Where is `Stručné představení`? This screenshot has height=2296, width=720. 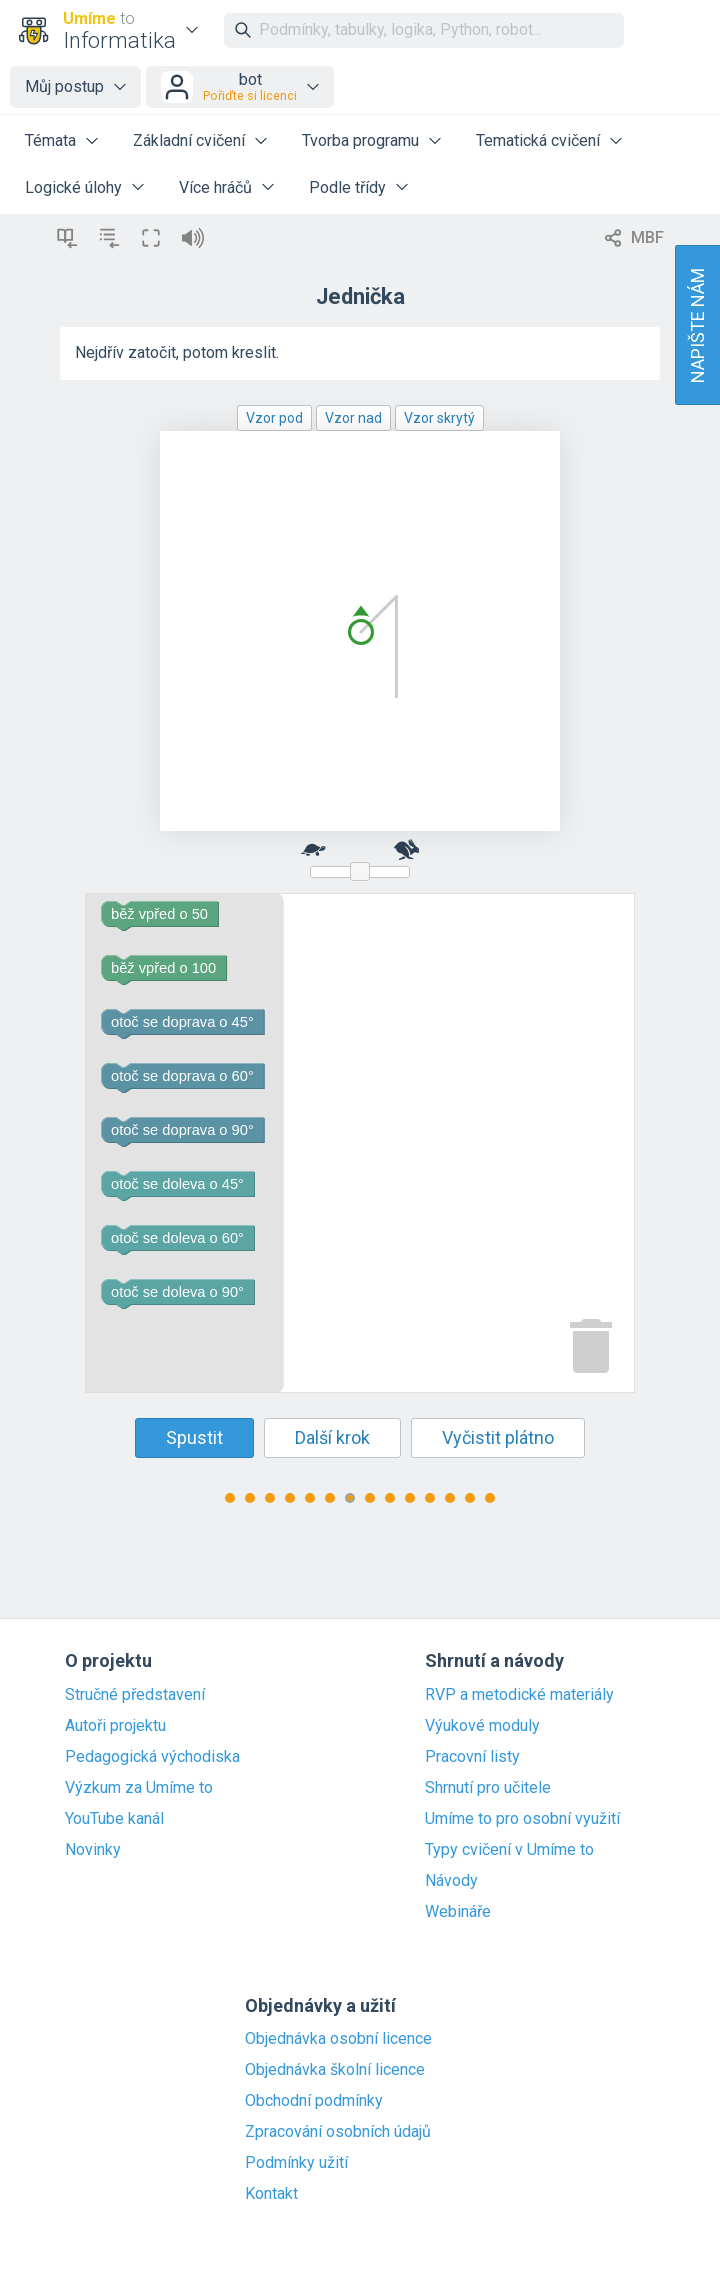
Stručné představení is located at coordinates (135, 1695).